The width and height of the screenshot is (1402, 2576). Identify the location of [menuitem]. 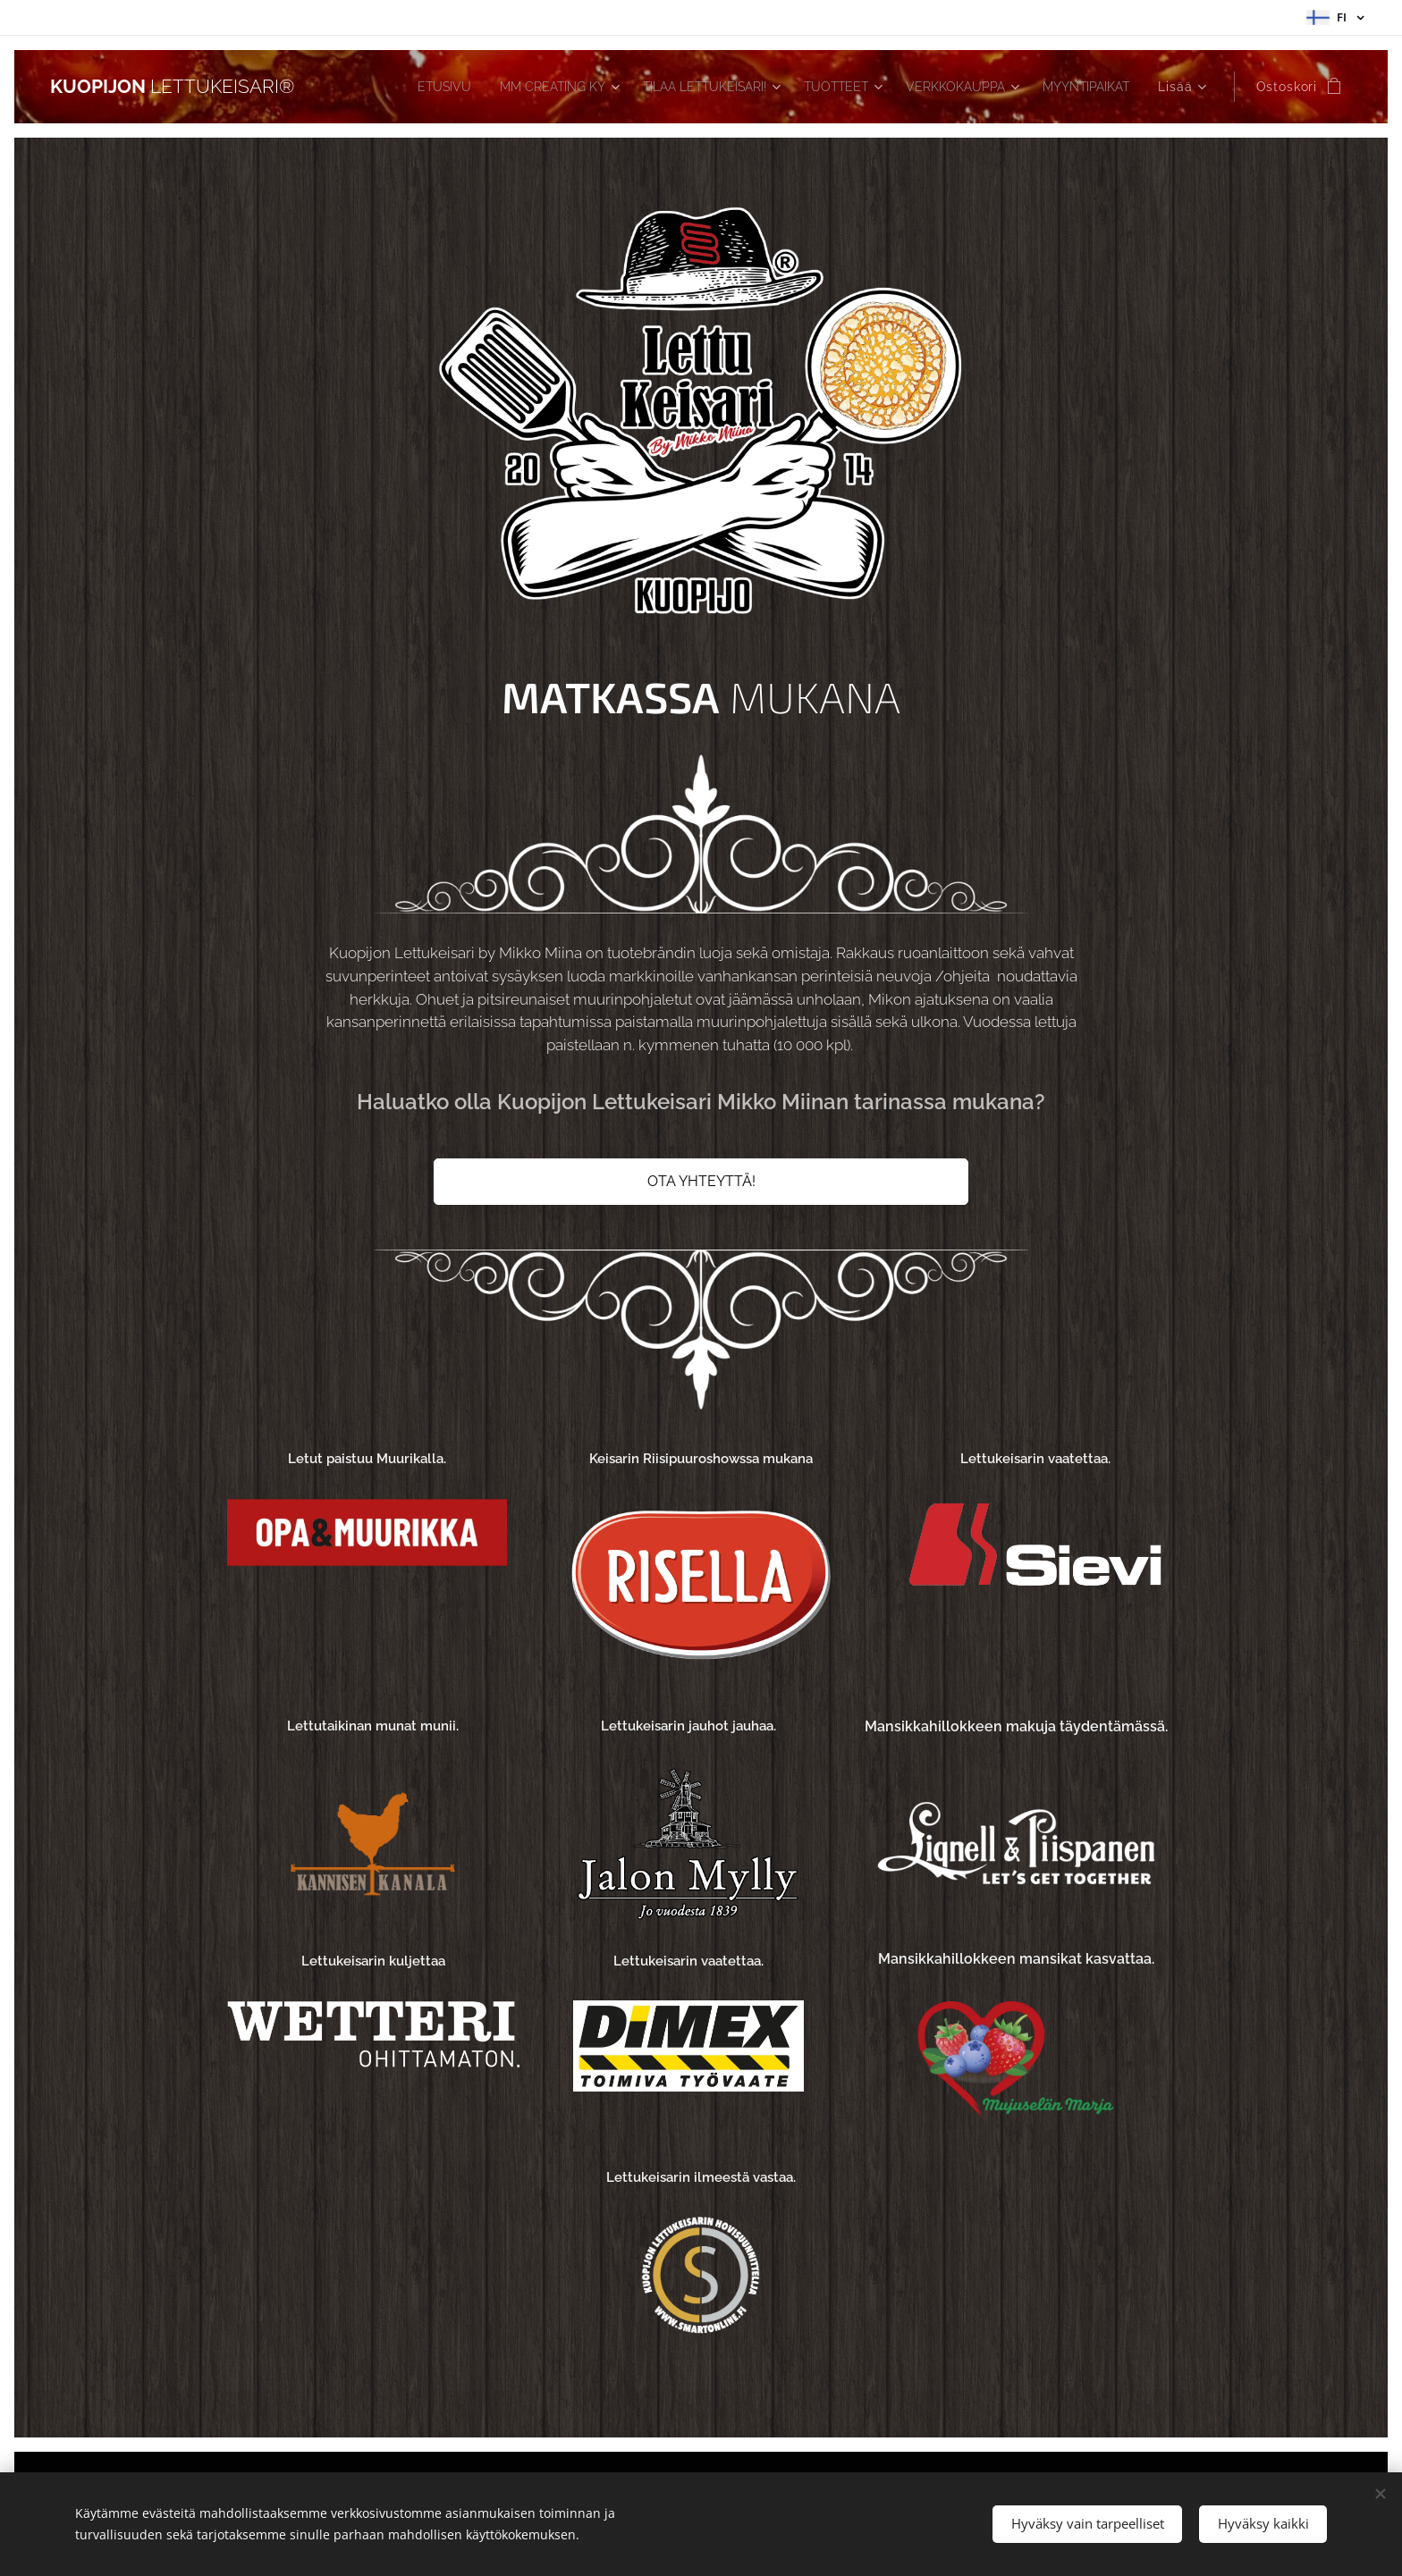
(387, 86).